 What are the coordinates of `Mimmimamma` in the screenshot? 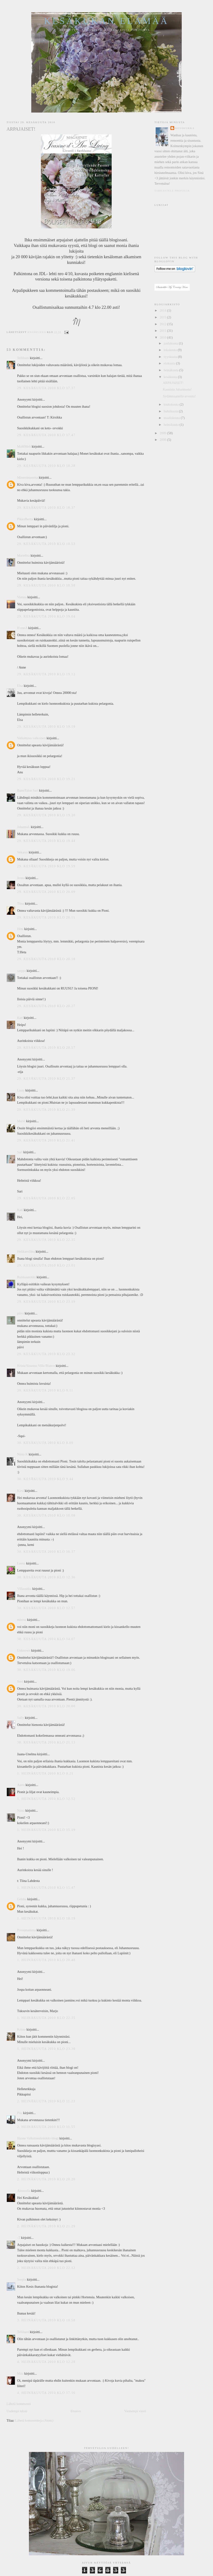 It's located at (27, 477).